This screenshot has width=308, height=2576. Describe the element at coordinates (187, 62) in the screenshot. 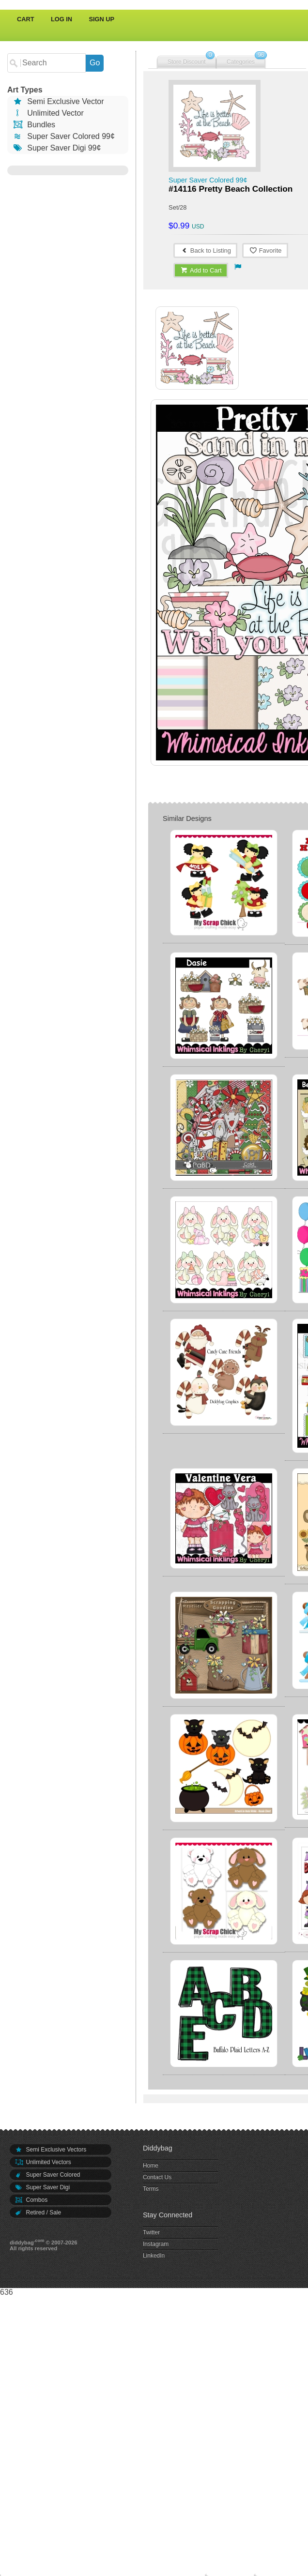

I see `Store Discount` at that location.